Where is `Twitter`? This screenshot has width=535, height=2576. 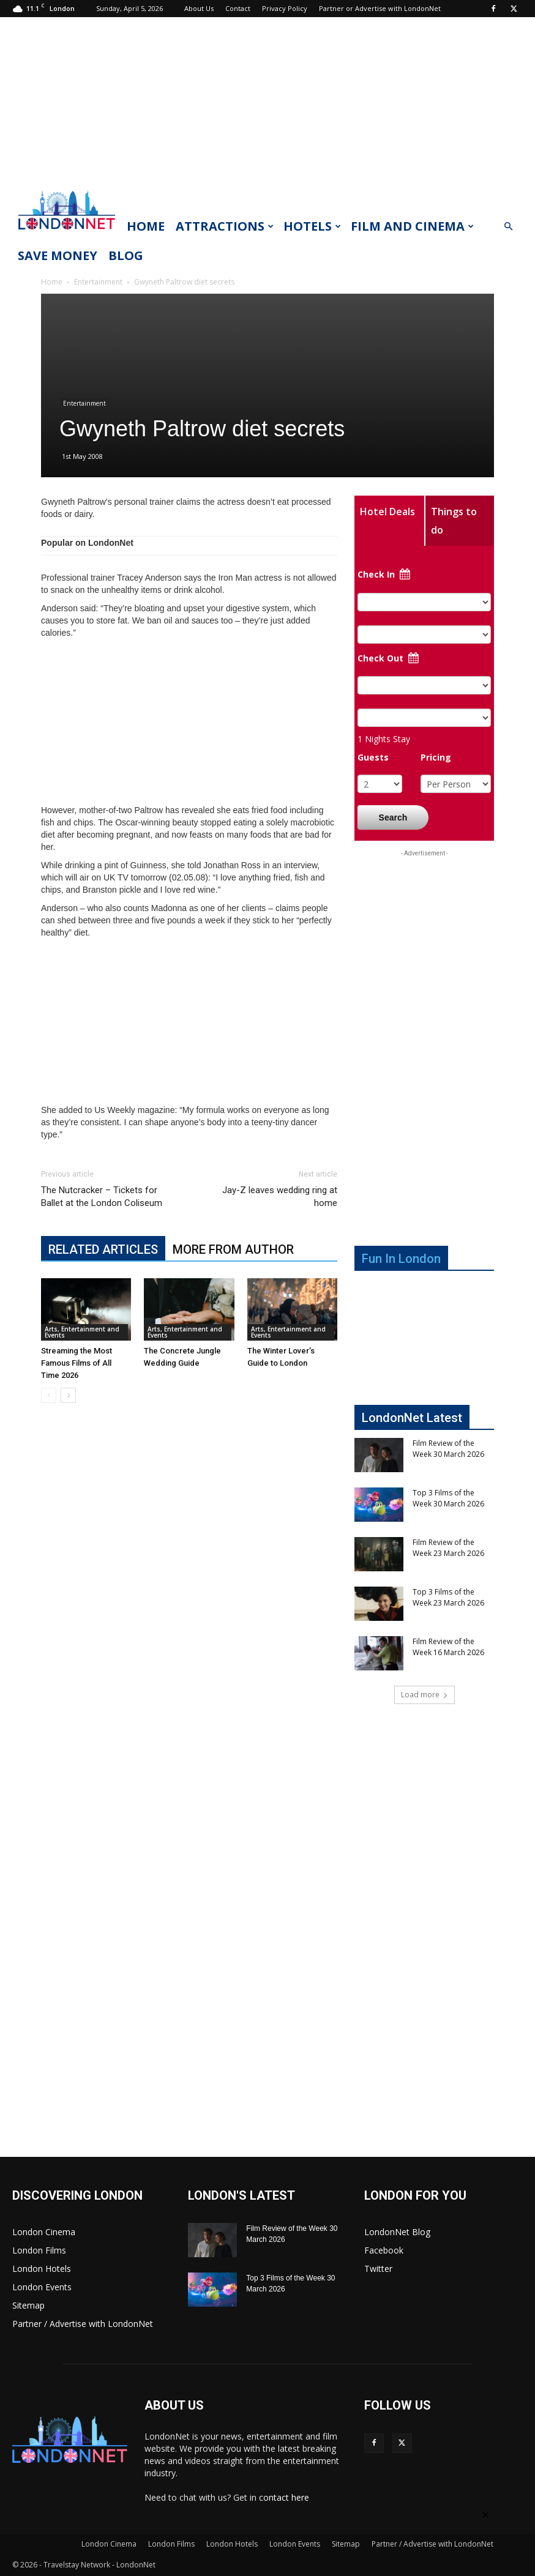 Twitter is located at coordinates (378, 2268).